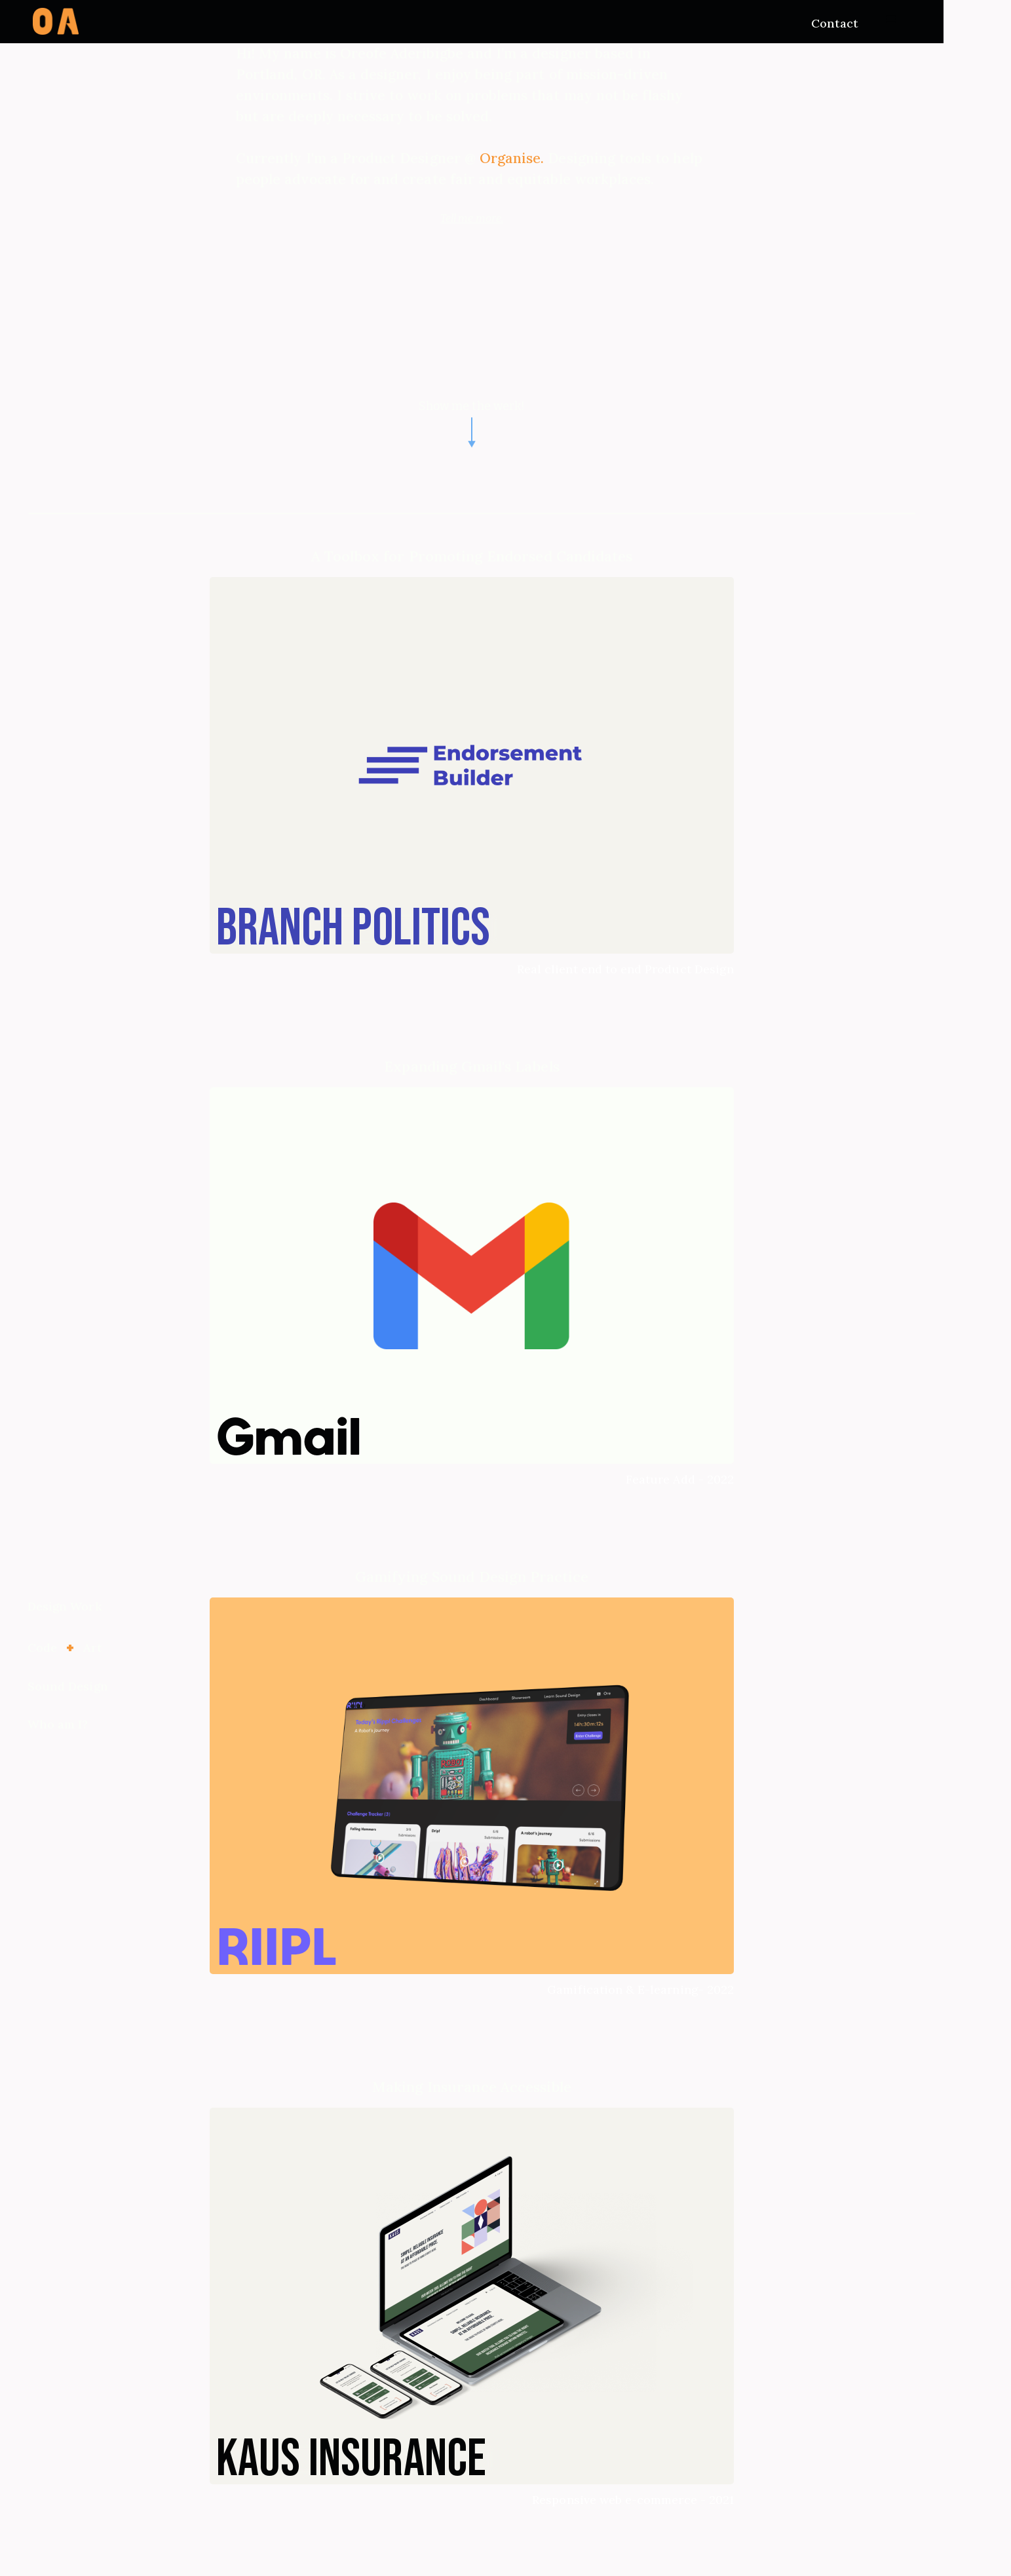 The image size is (1011, 2576). What do you see at coordinates (65, 1606) in the screenshot?
I see `Design Work` at bounding box center [65, 1606].